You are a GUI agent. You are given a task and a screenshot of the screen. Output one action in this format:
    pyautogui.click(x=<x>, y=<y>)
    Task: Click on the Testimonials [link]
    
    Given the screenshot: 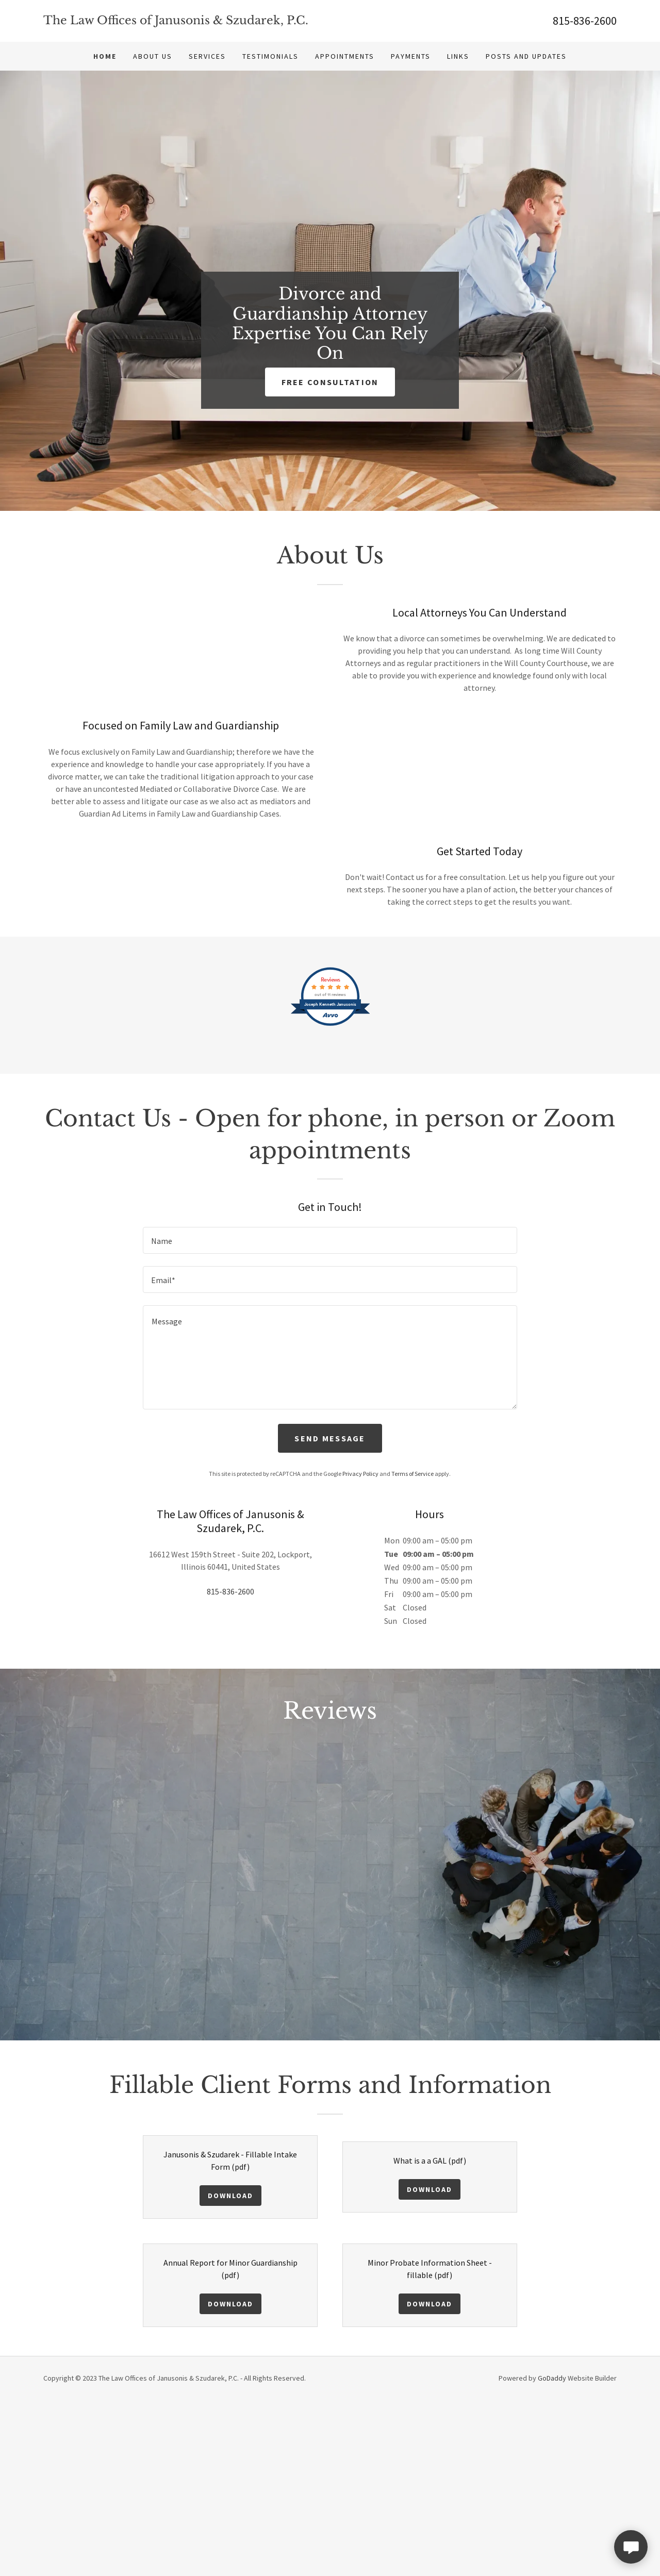 What is the action you would take?
    pyautogui.click(x=270, y=56)
    